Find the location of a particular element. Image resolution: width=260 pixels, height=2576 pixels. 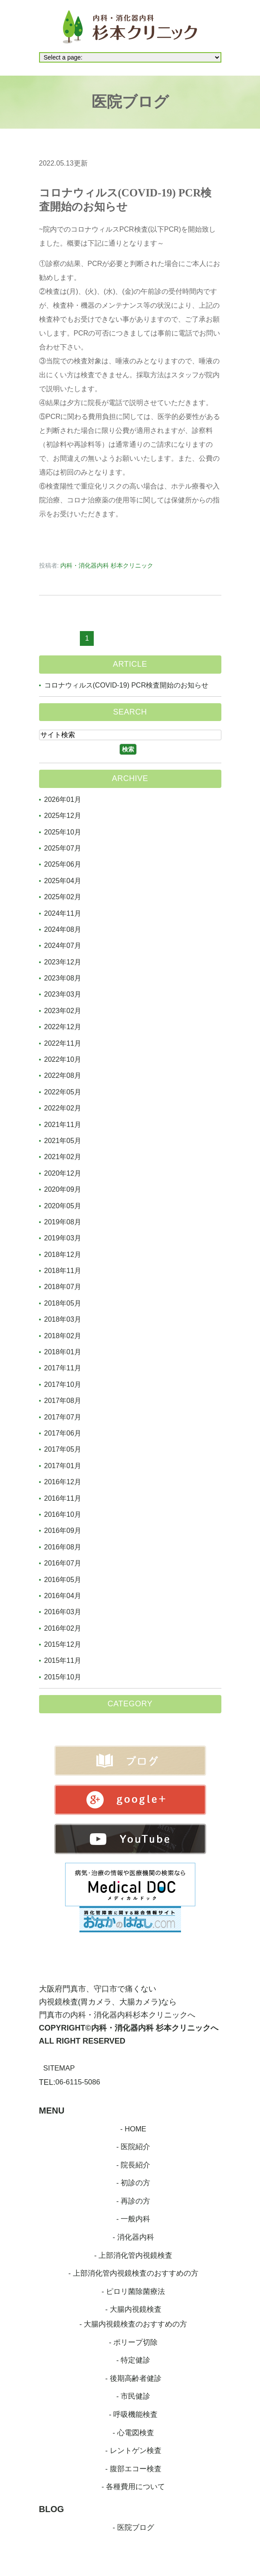

2017年07月 is located at coordinates (62, 1417).